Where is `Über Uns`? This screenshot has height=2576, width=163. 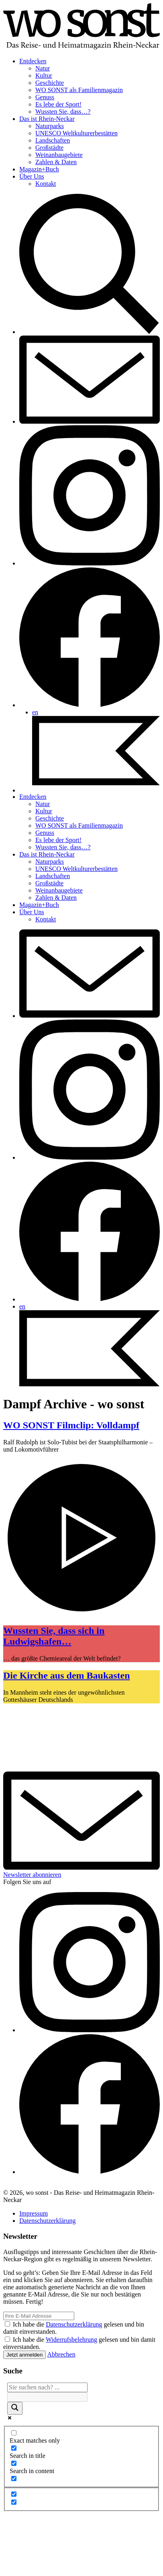
Über Uns is located at coordinates (31, 176).